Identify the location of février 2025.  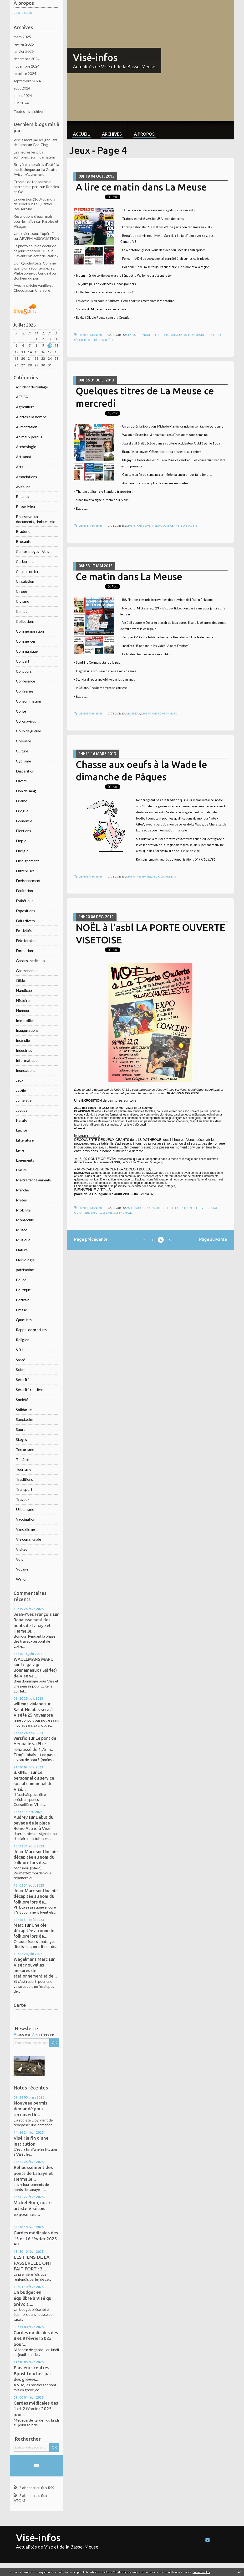
(24, 44).